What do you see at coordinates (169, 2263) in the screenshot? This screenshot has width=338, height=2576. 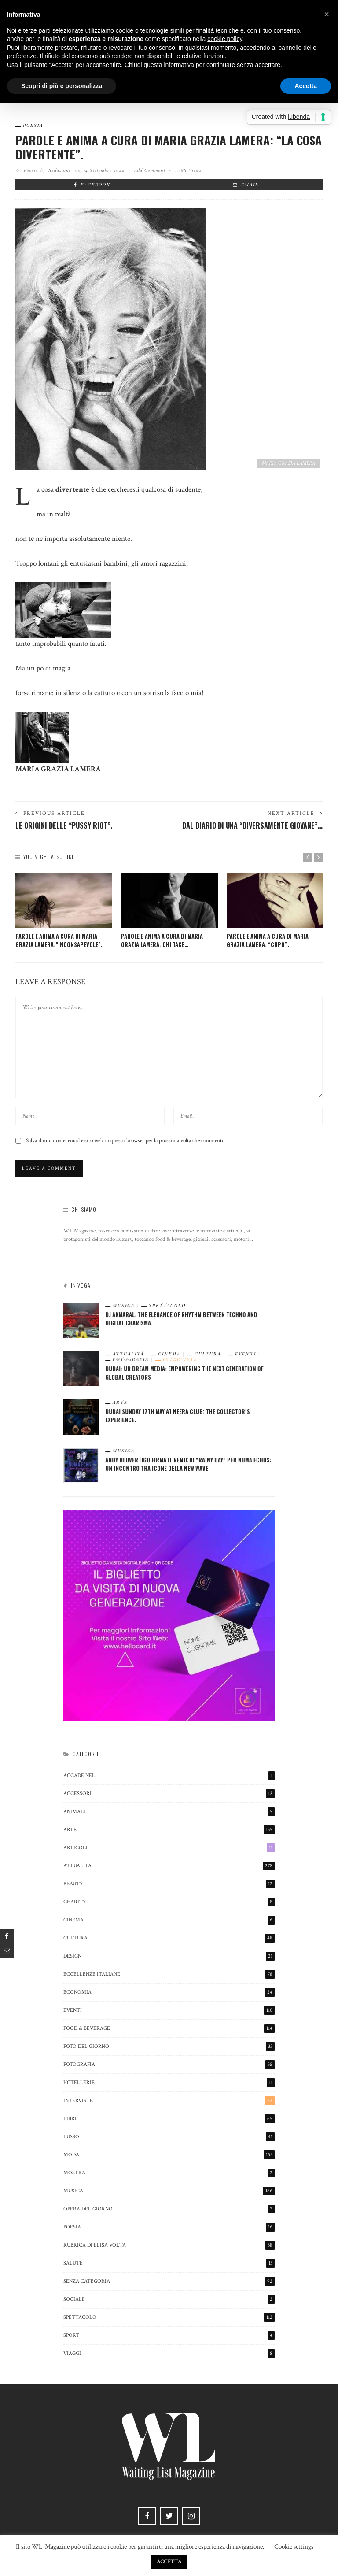 I see `salute` at bounding box center [169, 2263].